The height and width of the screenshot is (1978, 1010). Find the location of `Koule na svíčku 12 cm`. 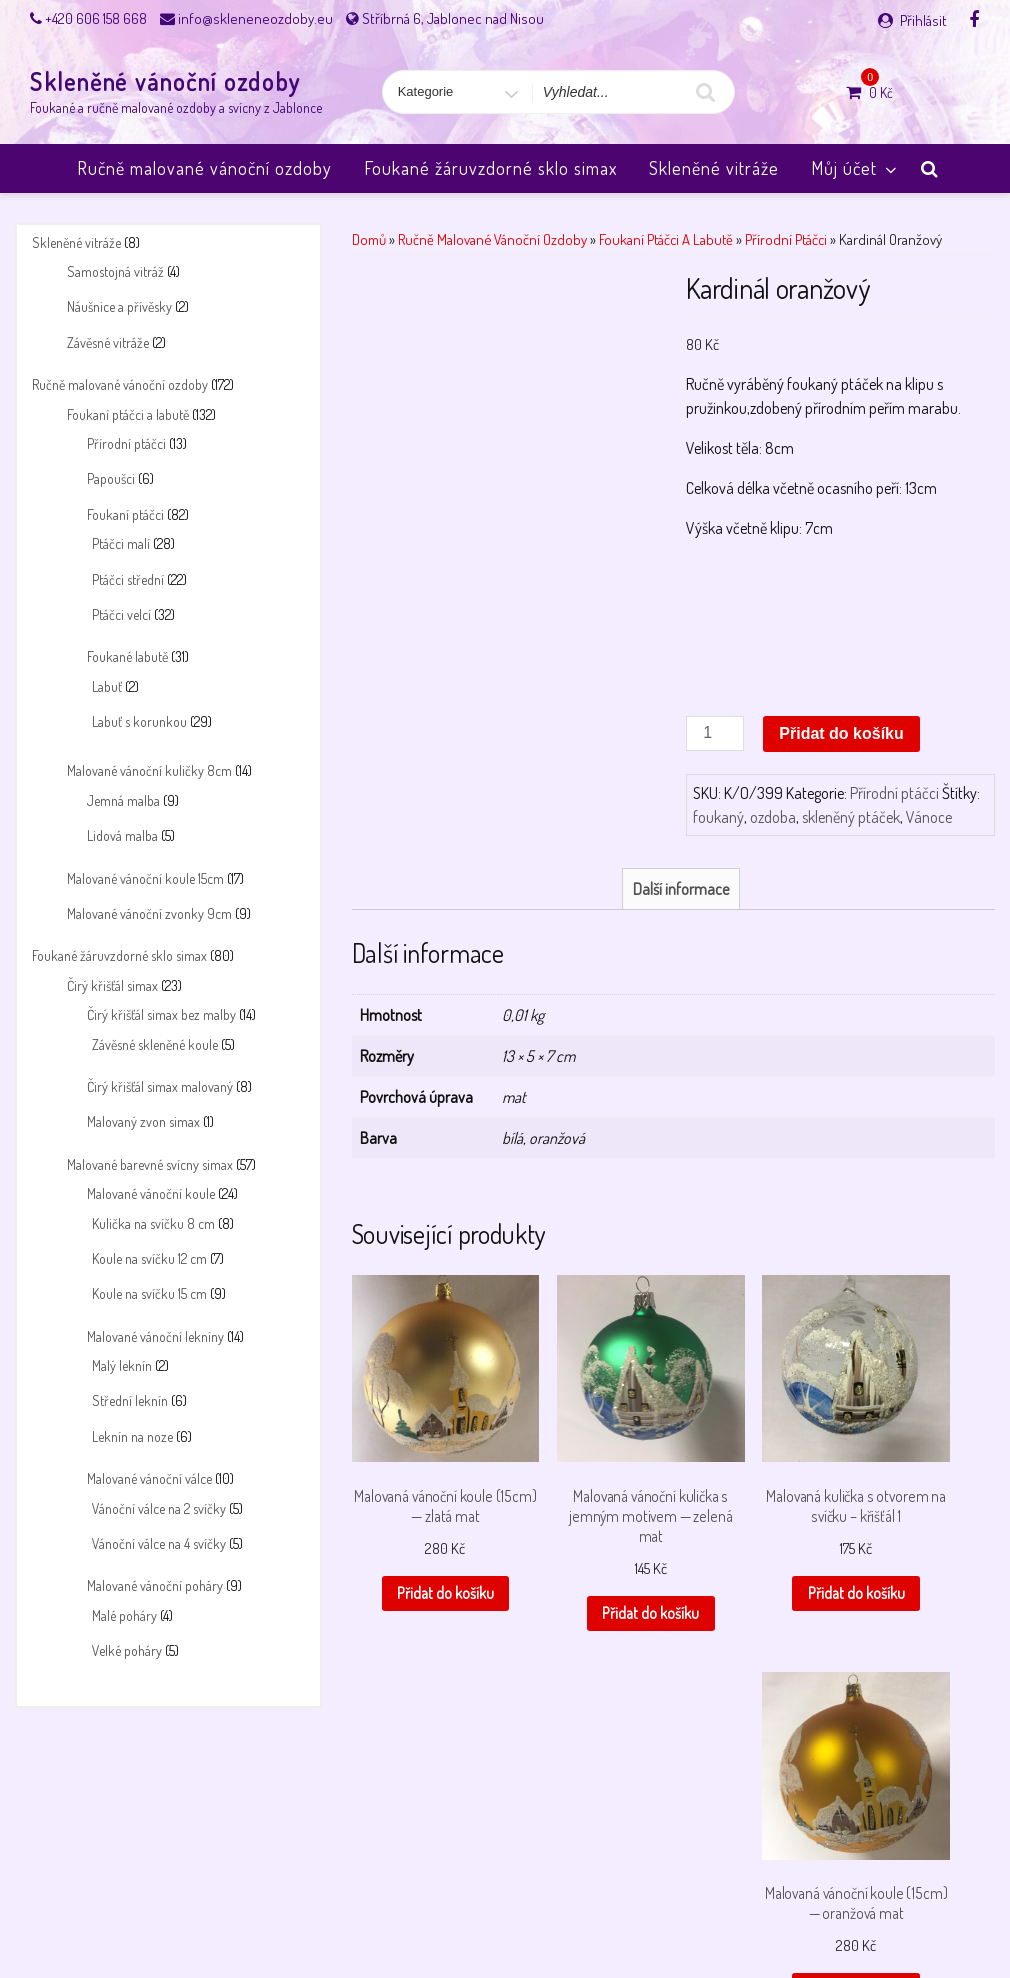

Koule na svíčku 12 cm is located at coordinates (149, 1258).